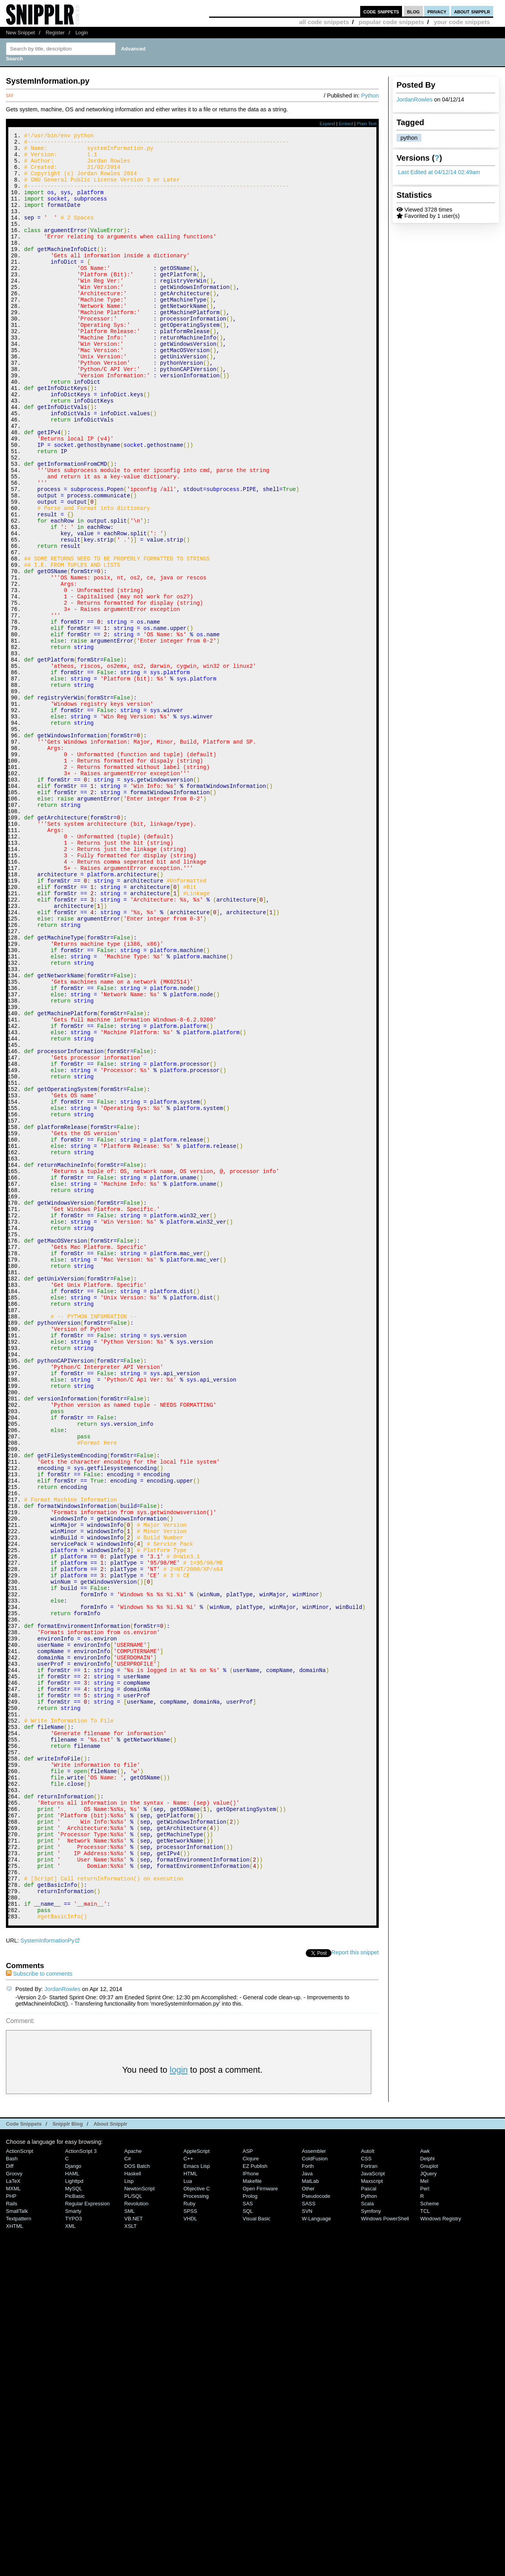 This screenshot has height=2576, width=505. I want to click on ActionScript, so click(19, 2486).